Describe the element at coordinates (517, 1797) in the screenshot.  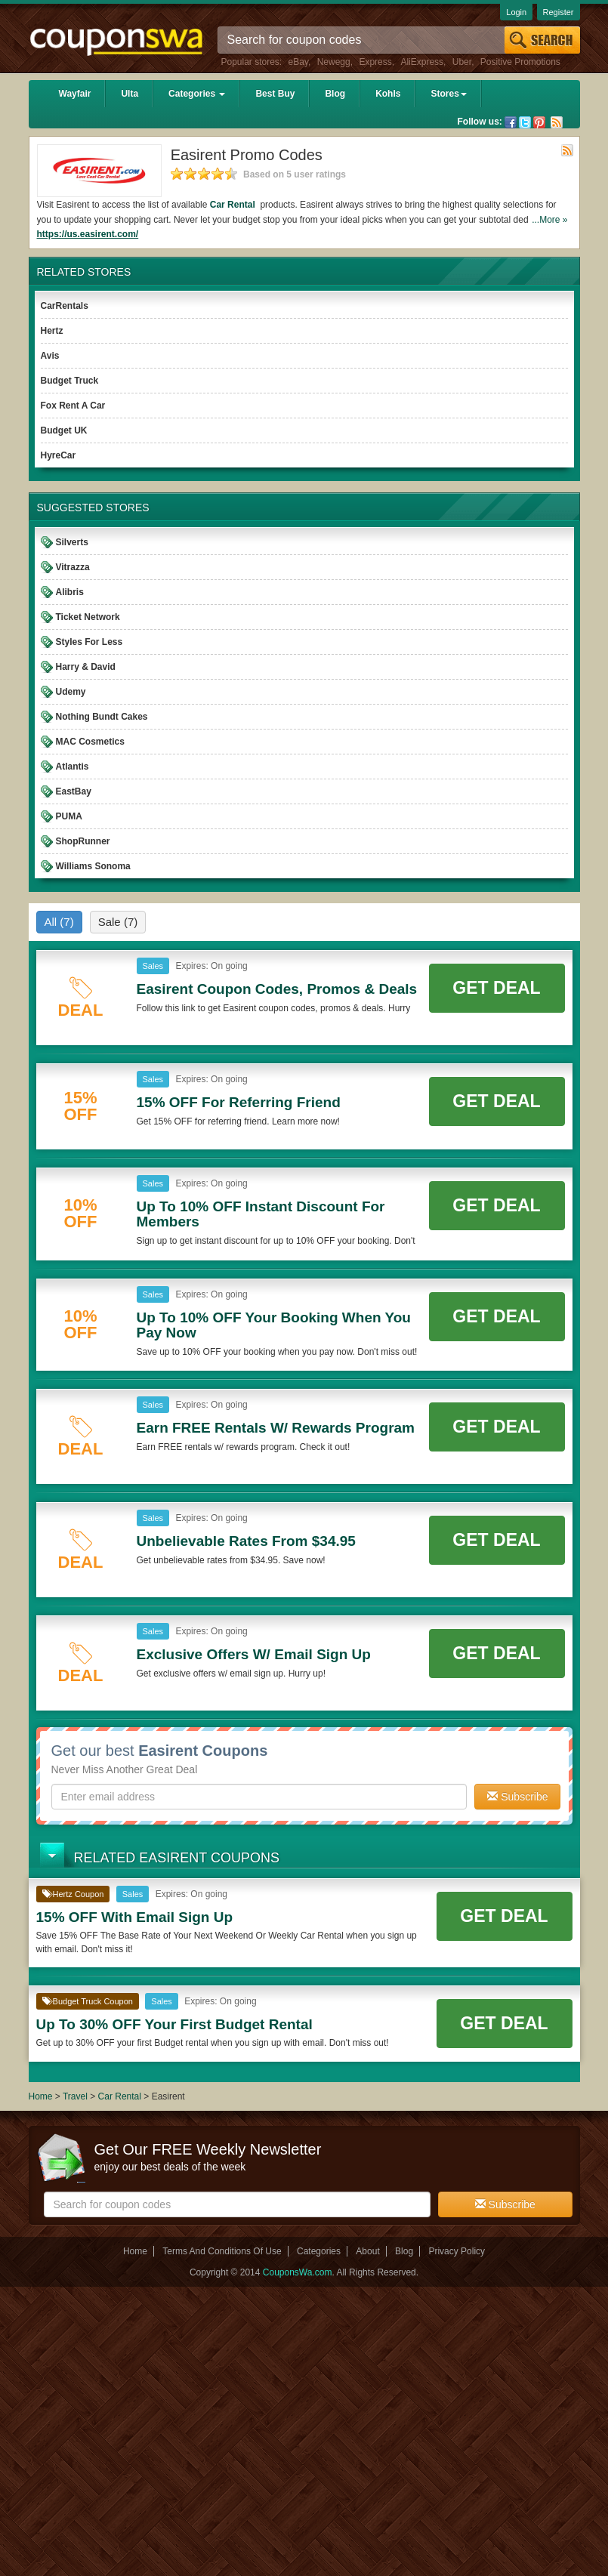
I see `Subscribe` at that location.